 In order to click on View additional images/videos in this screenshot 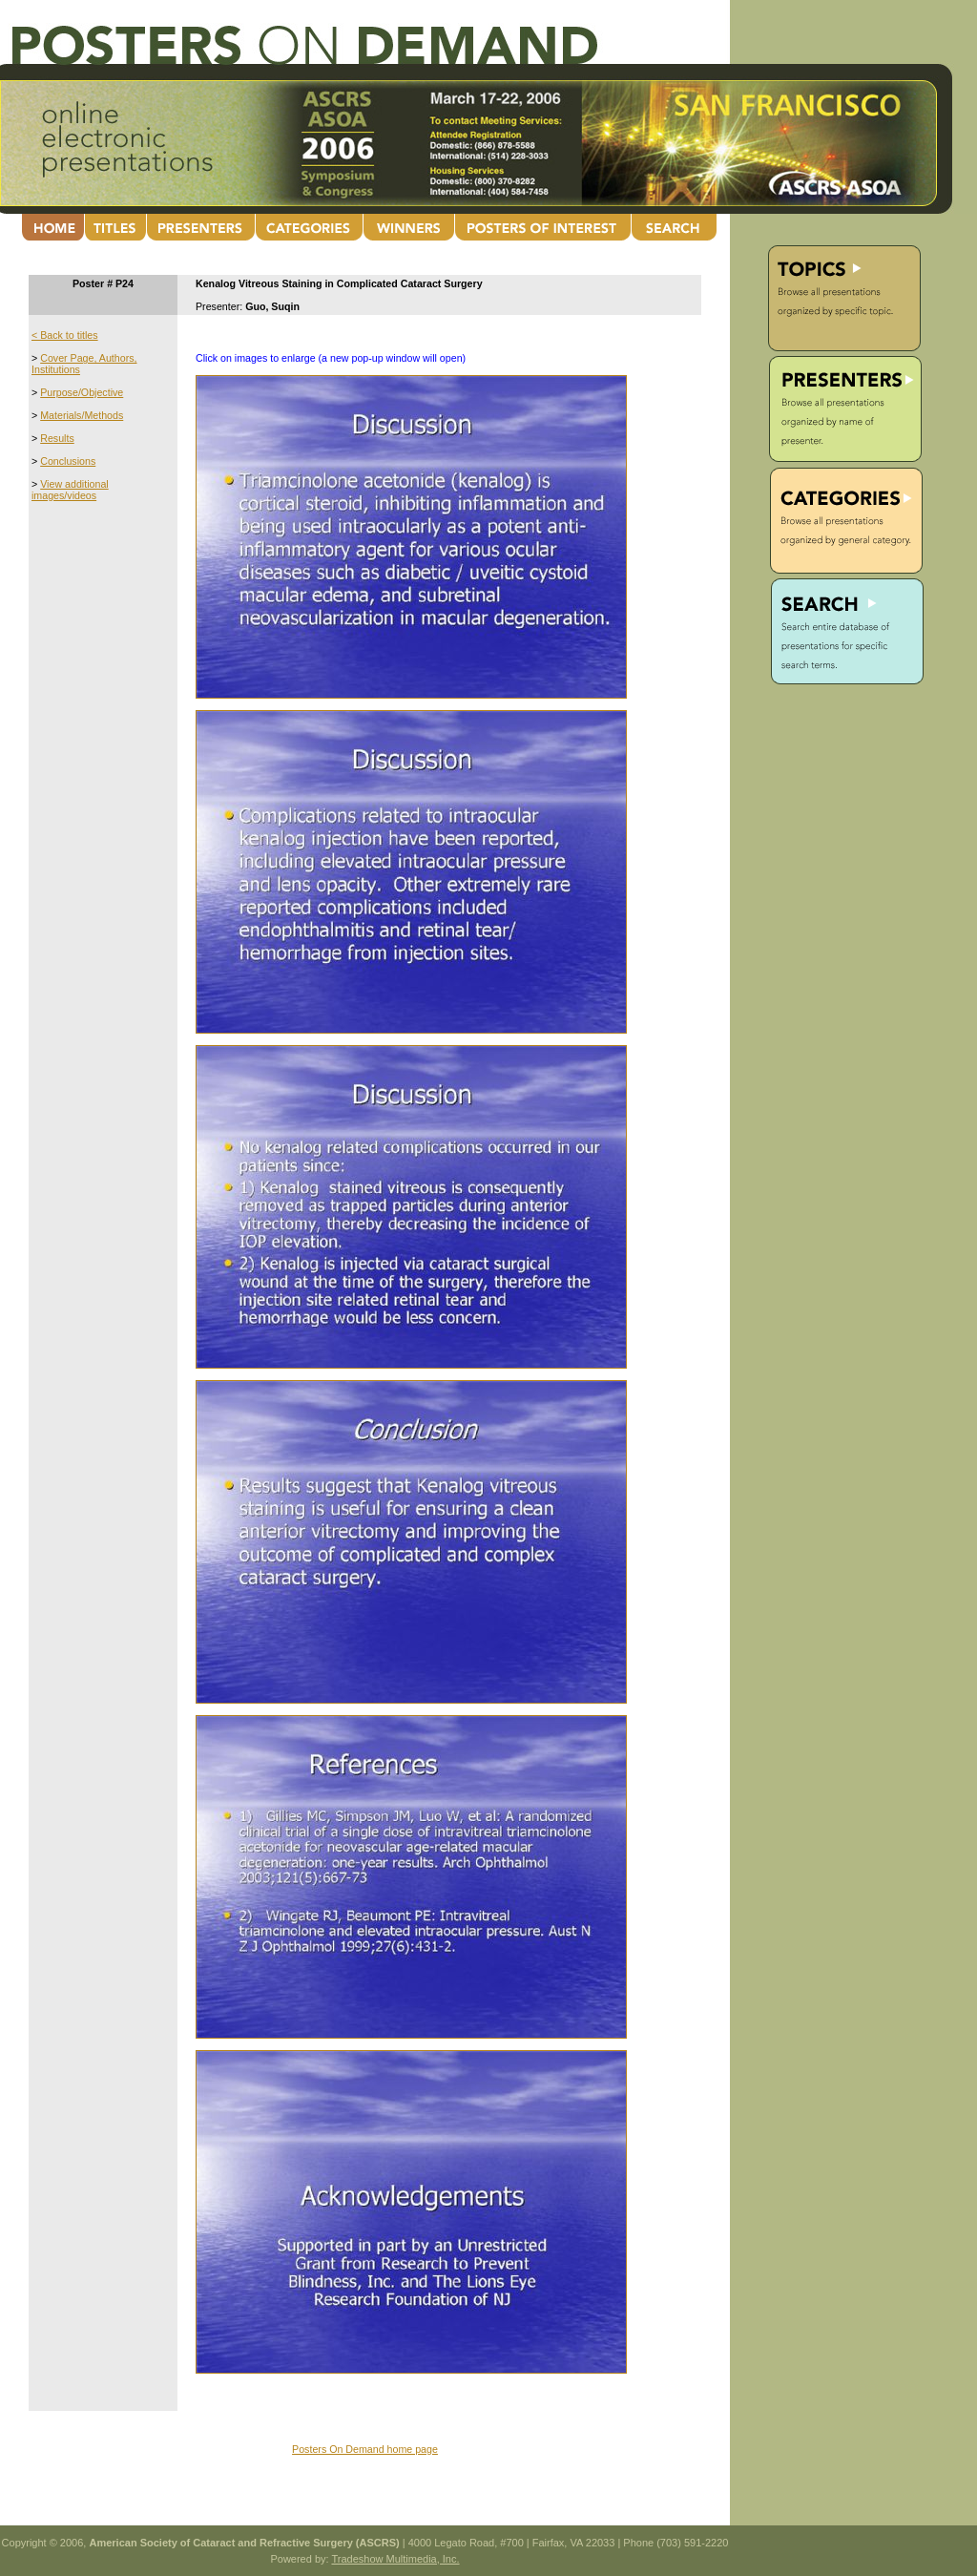, I will do `click(70, 489)`.